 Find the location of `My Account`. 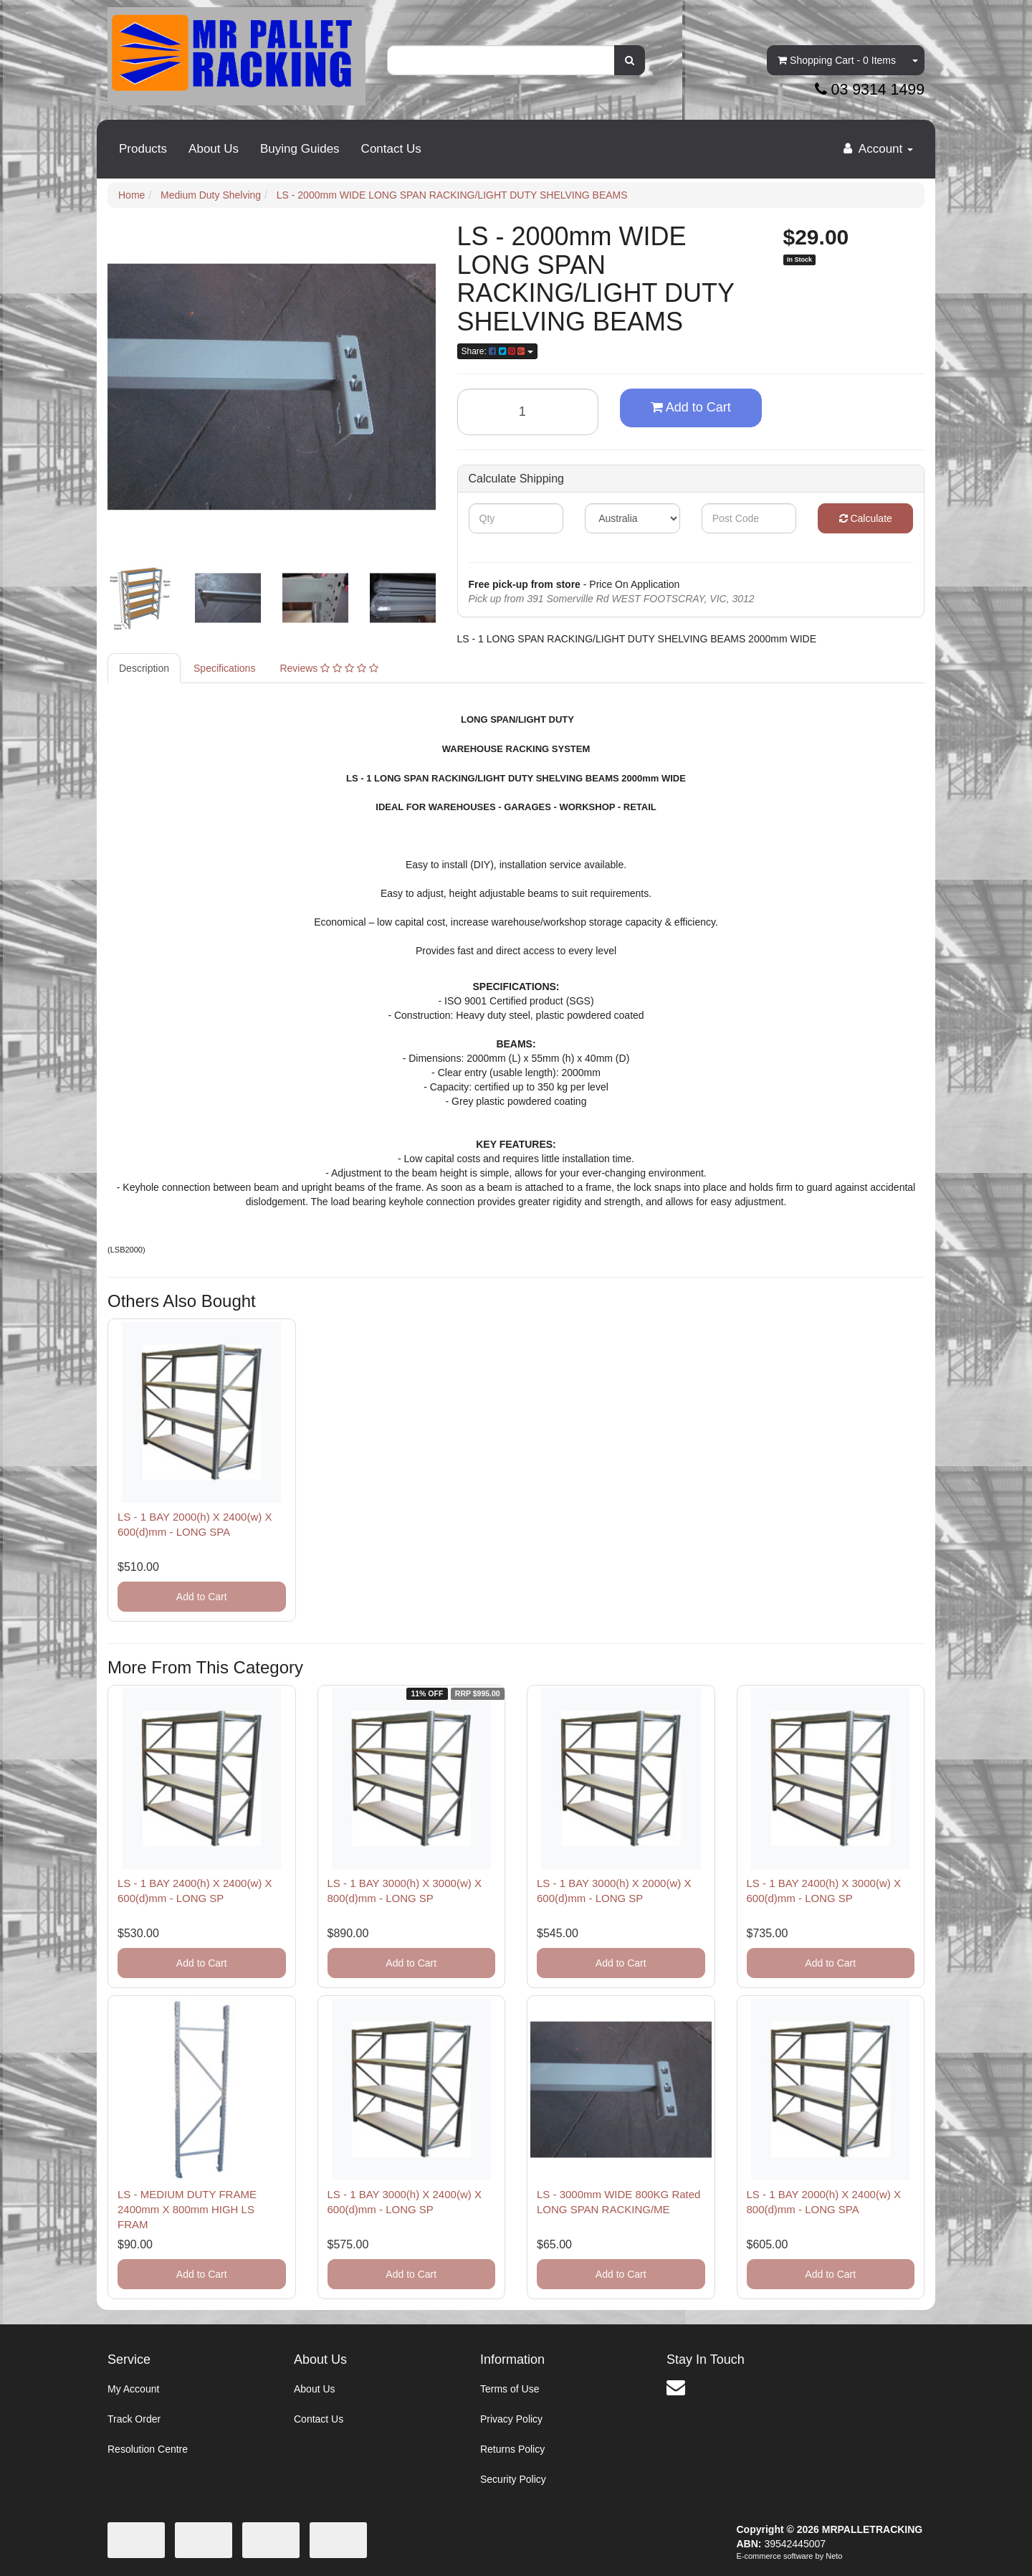

My Account is located at coordinates (133, 2389).